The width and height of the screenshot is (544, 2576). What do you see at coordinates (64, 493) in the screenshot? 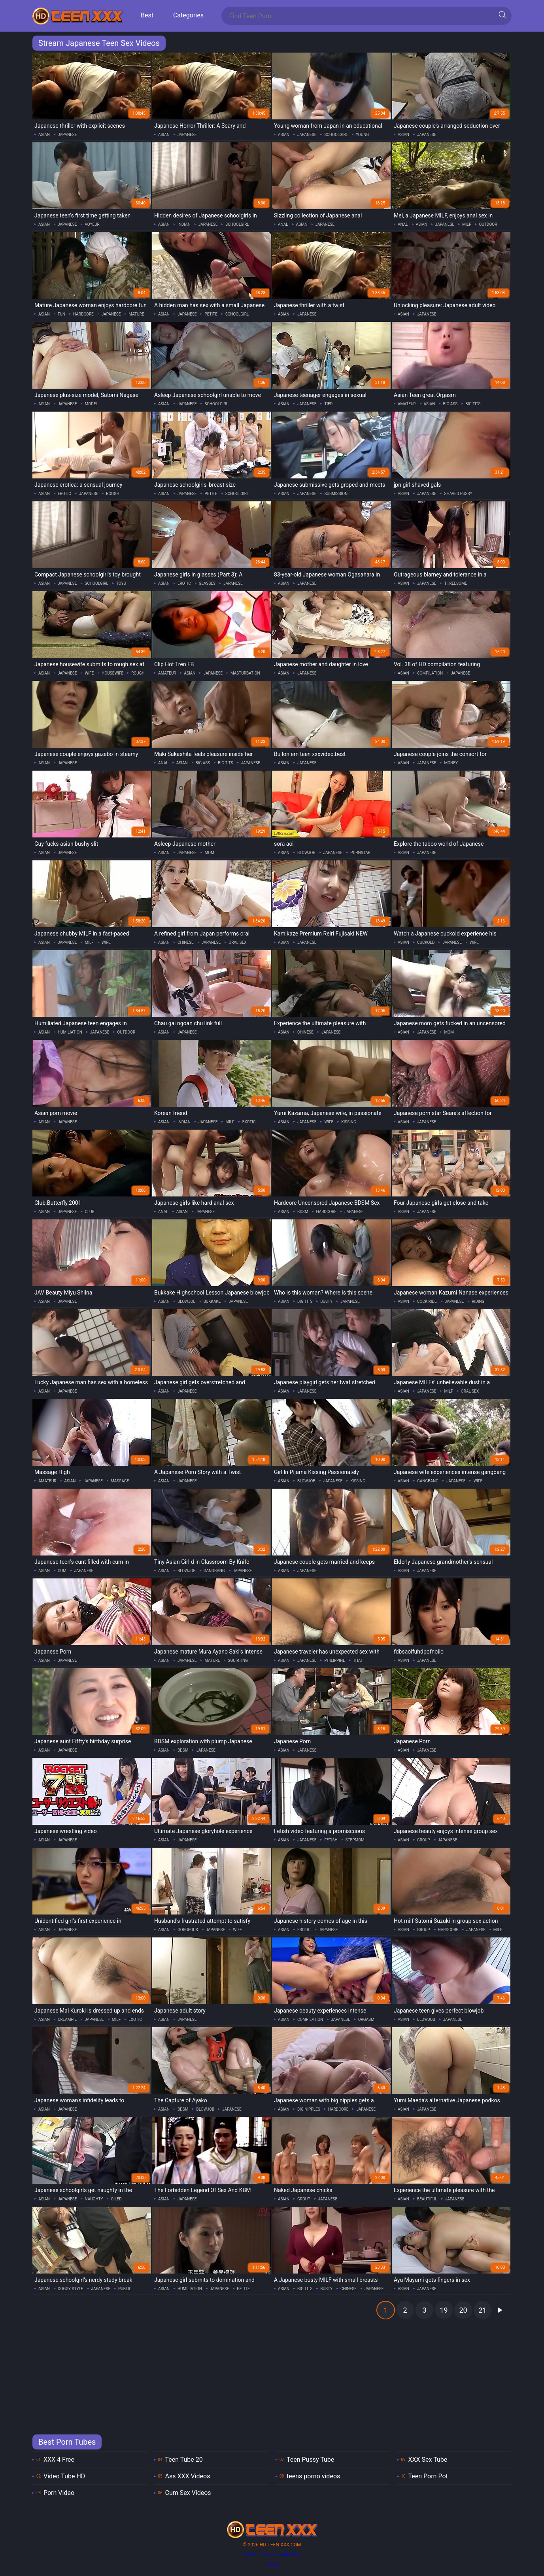
I see `erotic` at bounding box center [64, 493].